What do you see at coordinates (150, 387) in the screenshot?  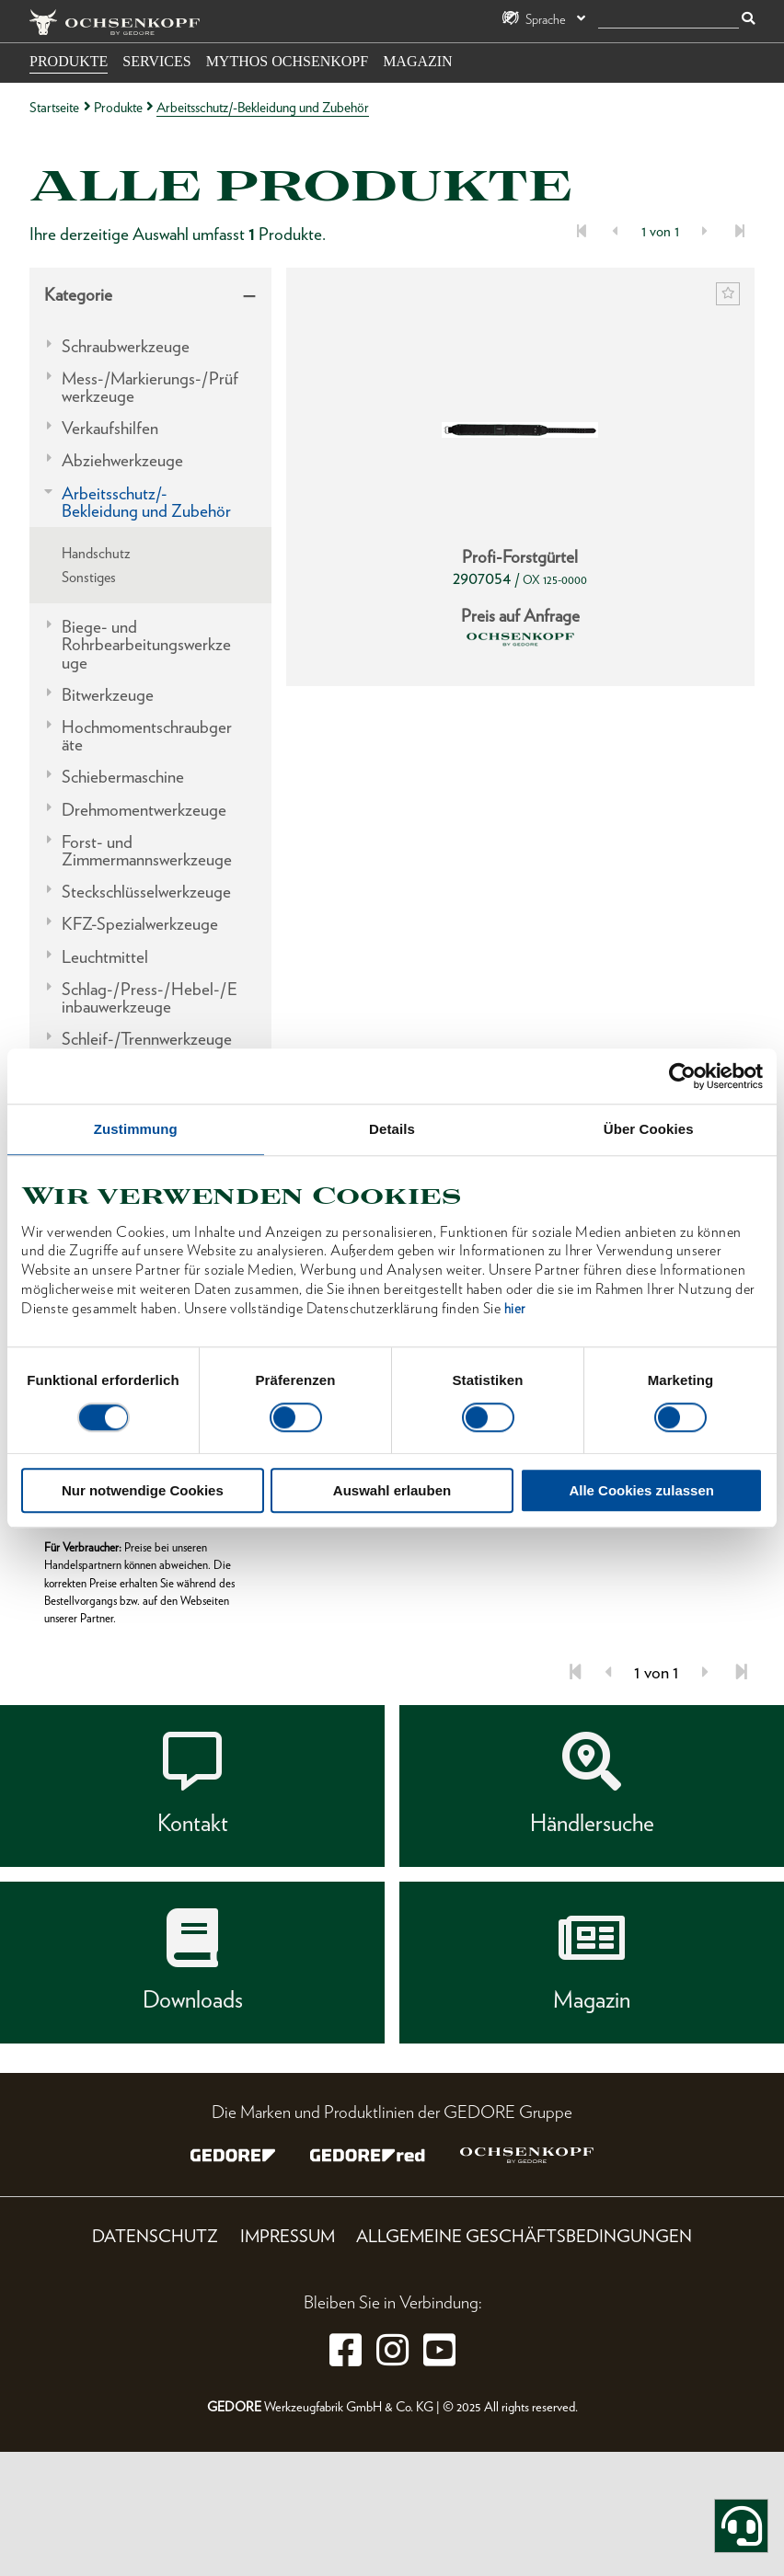 I see `Mess-/Markierungs-/Prüfwerkzeuge` at bounding box center [150, 387].